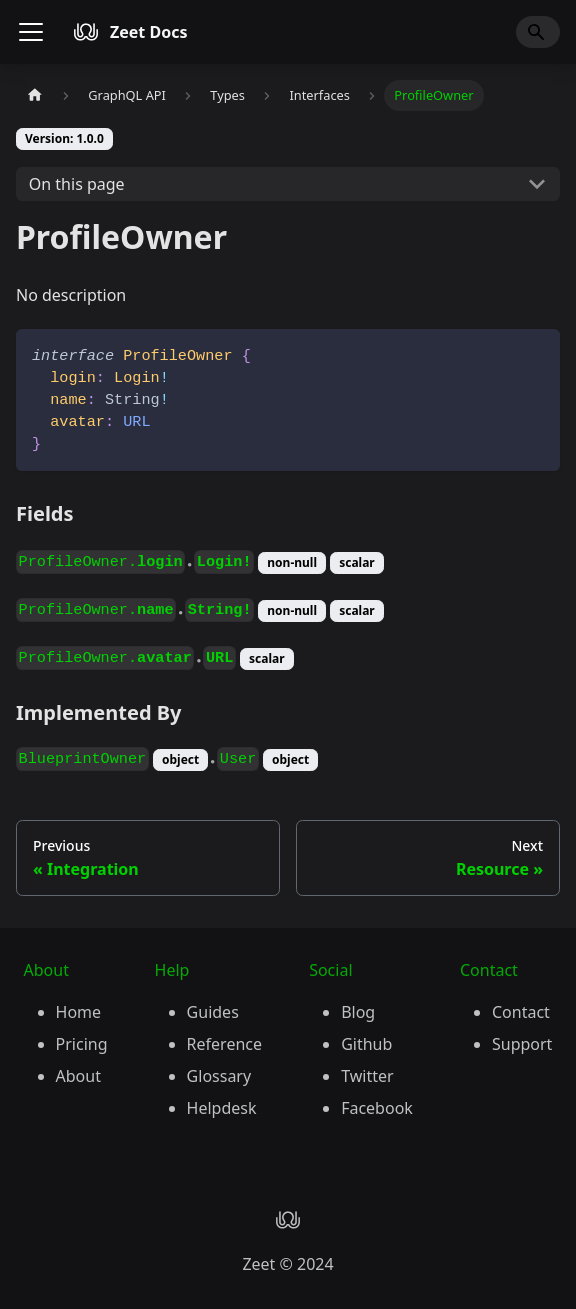 Image resolution: width=576 pixels, height=1309 pixels. Describe the element at coordinates (77, 184) in the screenshot. I see `On this page` at that location.